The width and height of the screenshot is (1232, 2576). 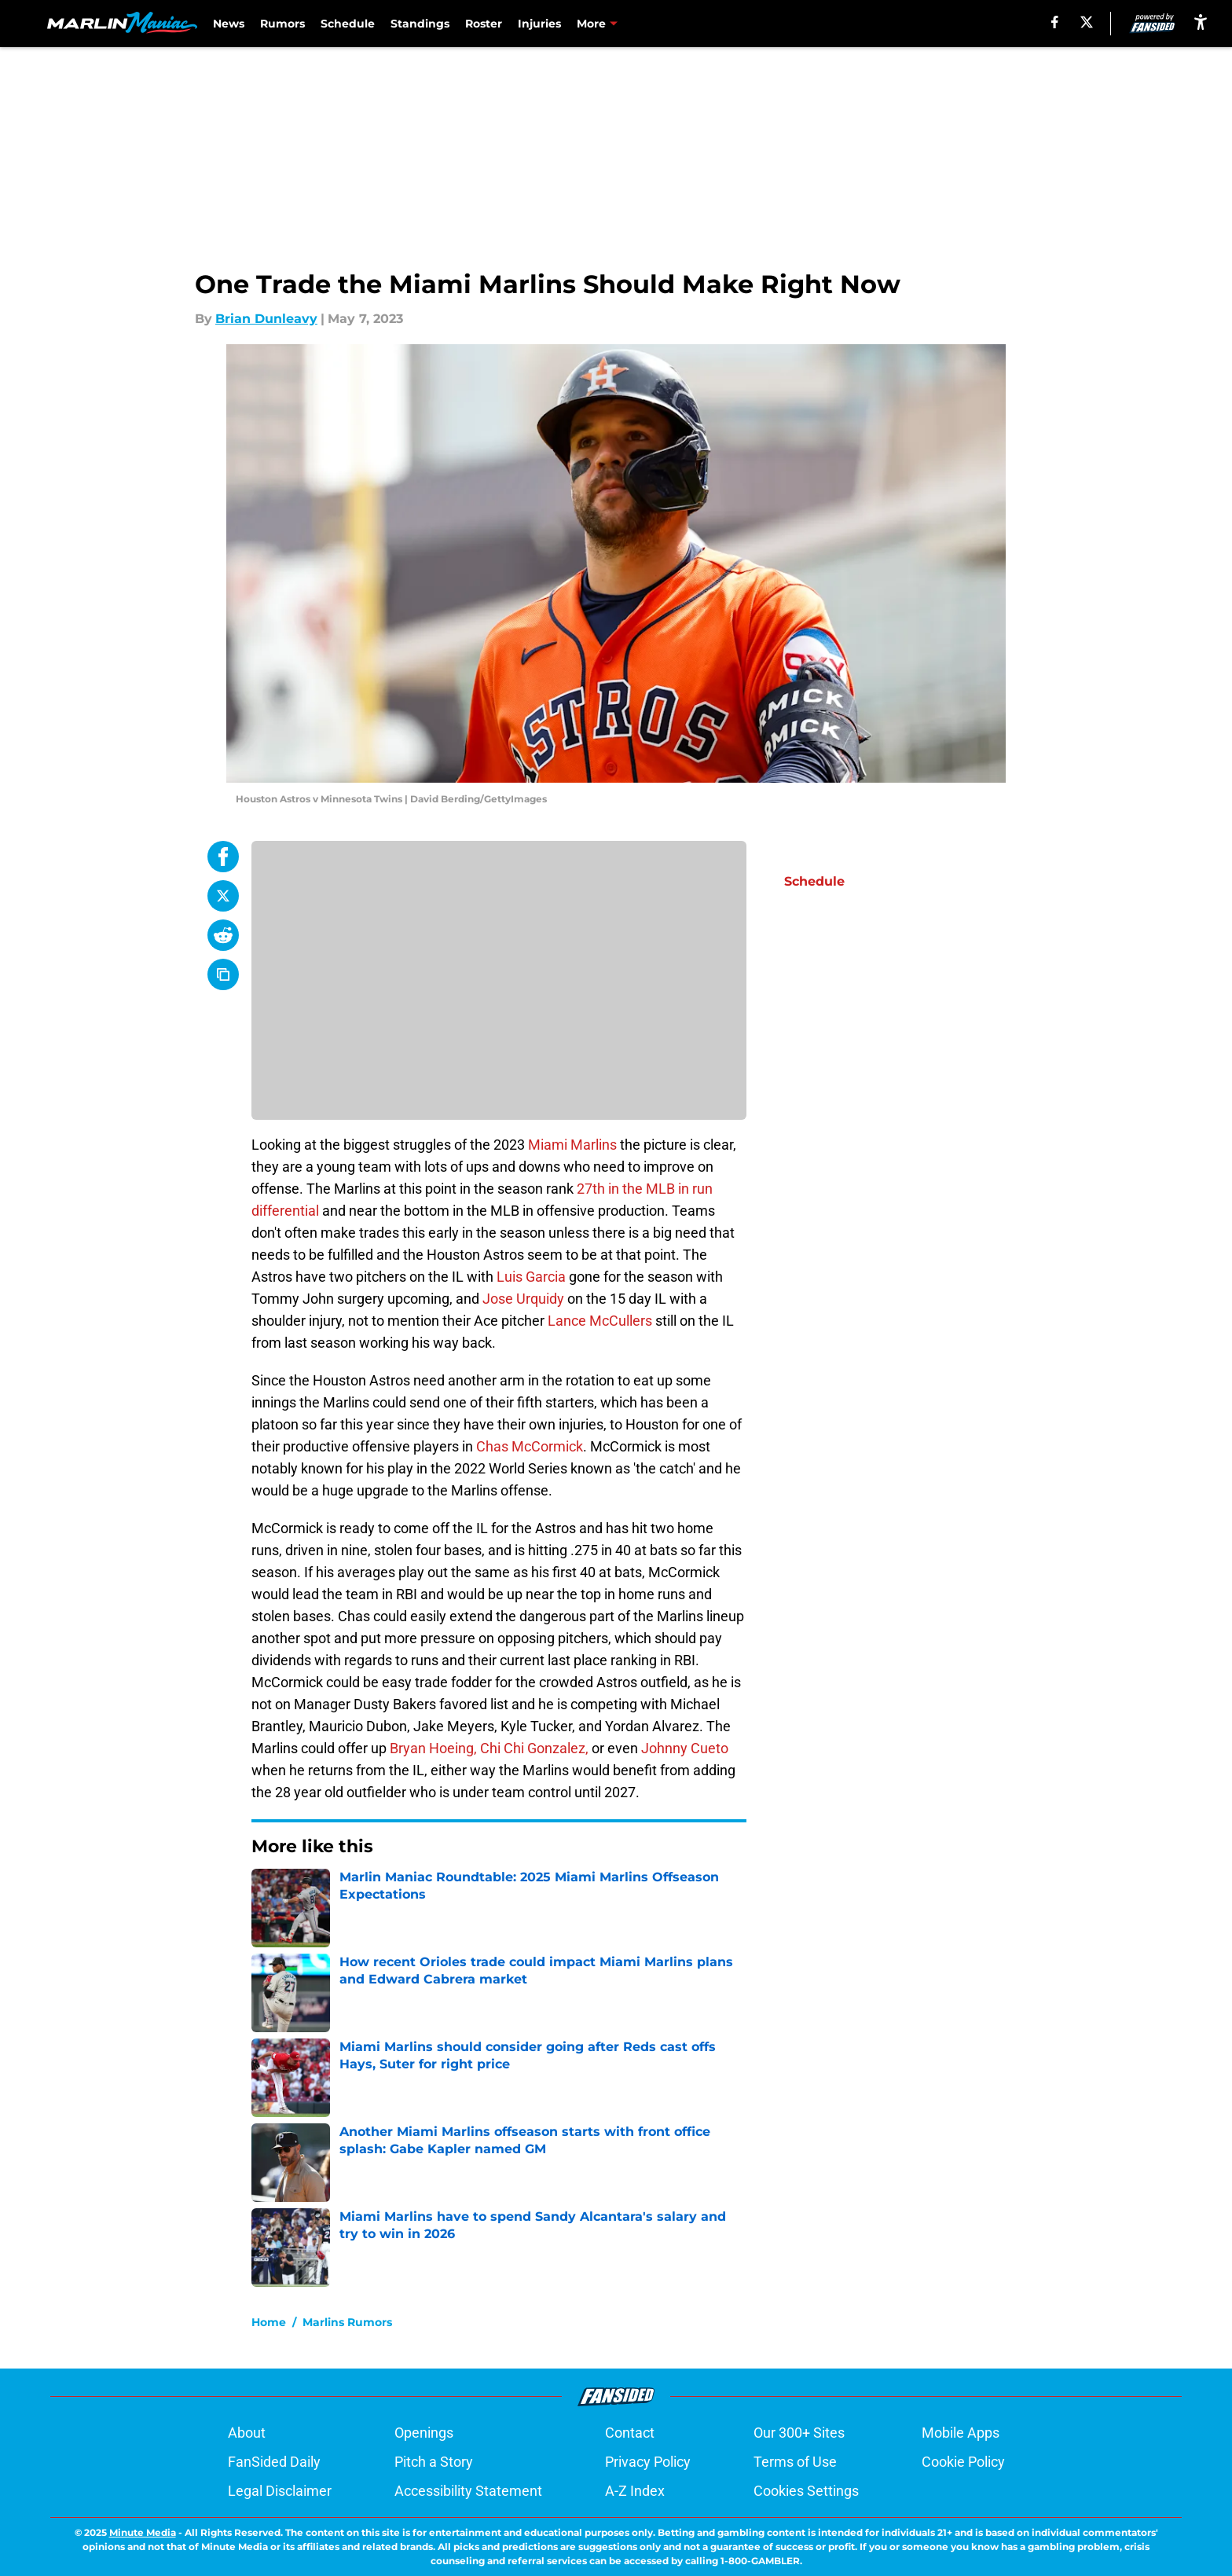 I want to click on Lance McCullers, so click(x=600, y=1320).